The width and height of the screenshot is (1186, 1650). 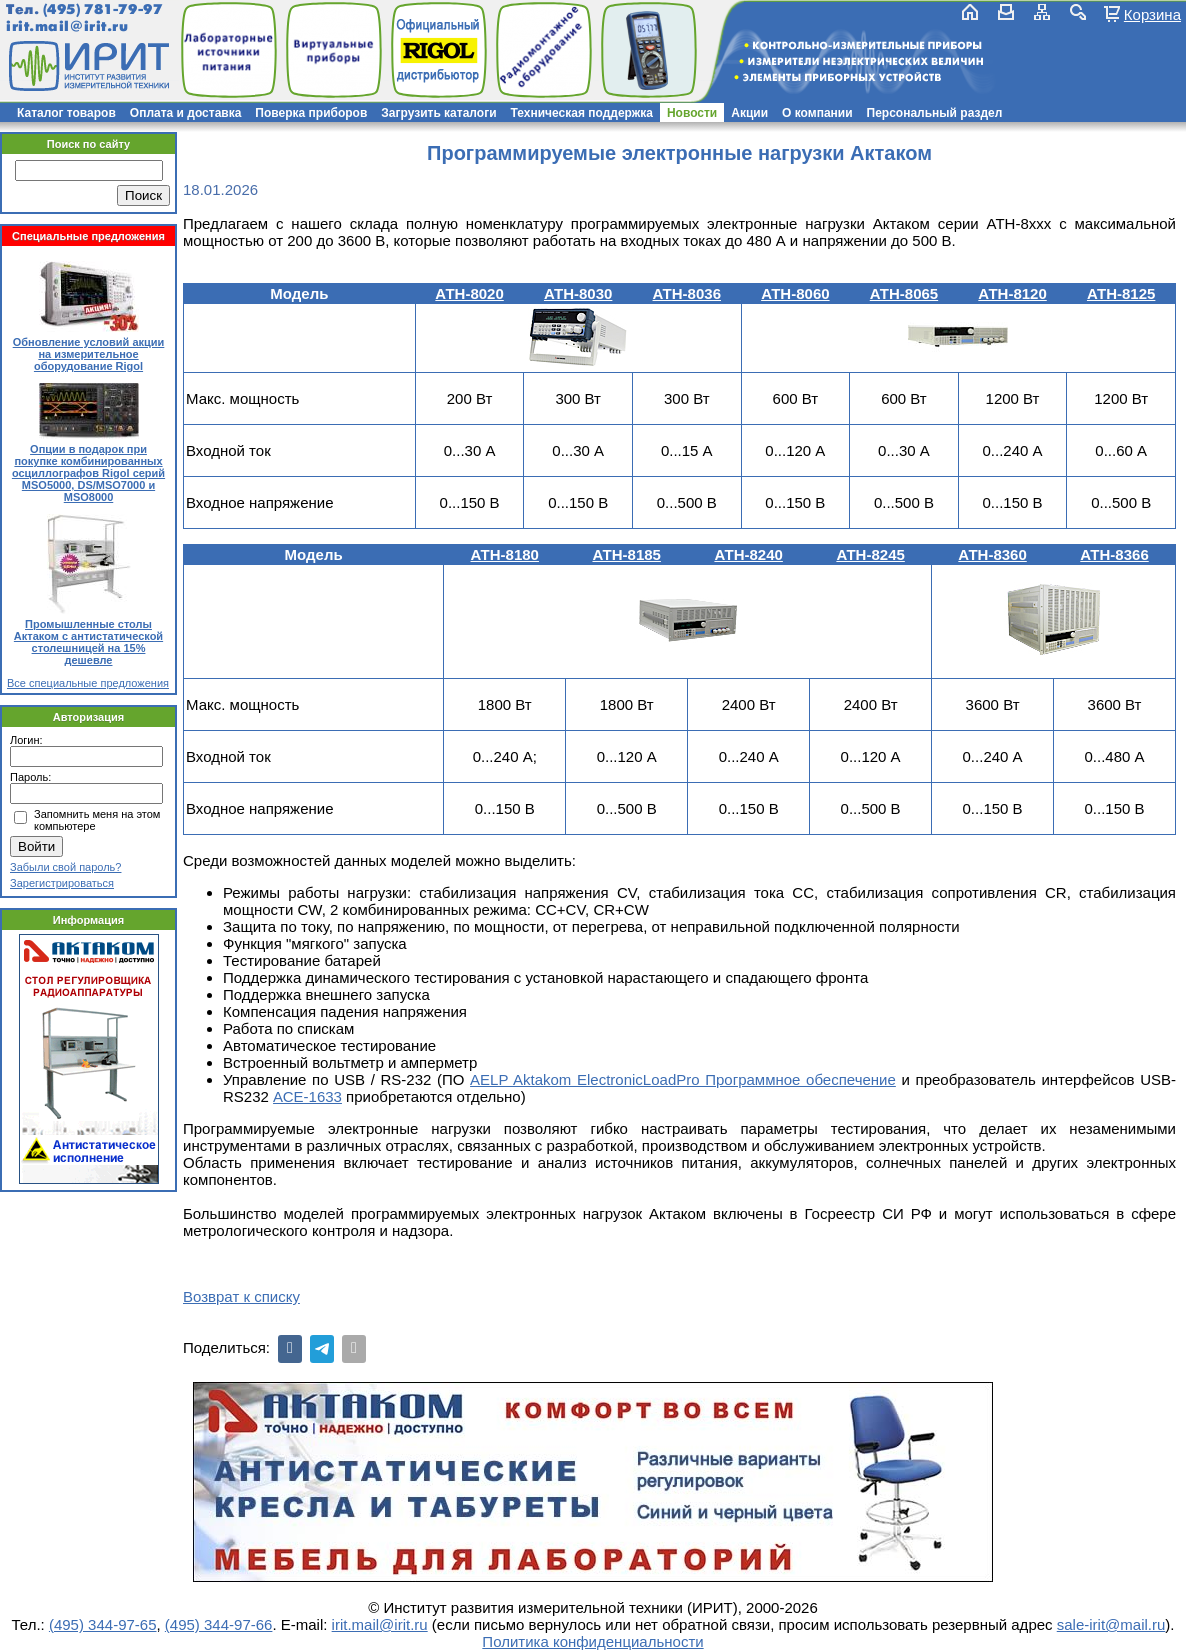 I want to click on АТН-8185, so click(x=626, y=554).